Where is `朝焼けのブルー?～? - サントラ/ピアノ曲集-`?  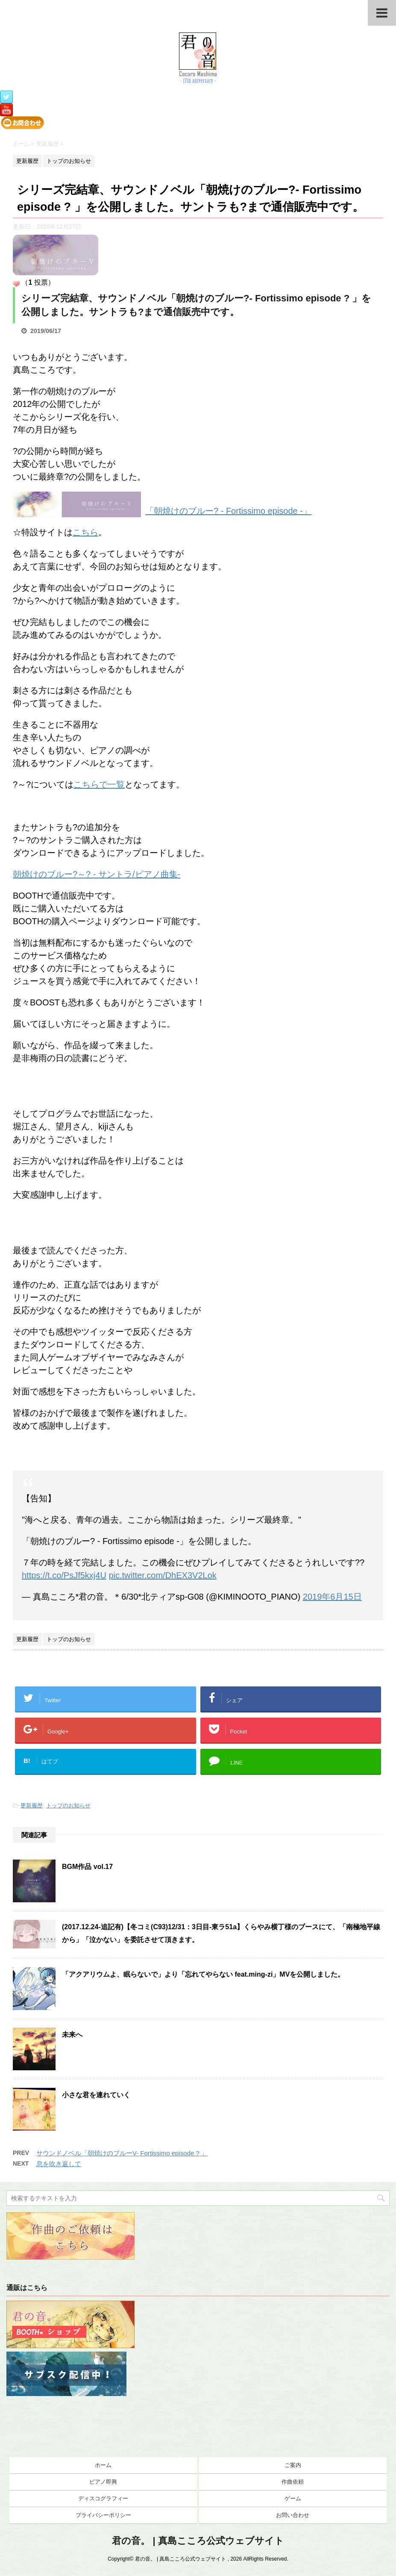 朝焼けのブルー?～? - サントラ/ピアノ曲集- is located at coordinates (96, 874).